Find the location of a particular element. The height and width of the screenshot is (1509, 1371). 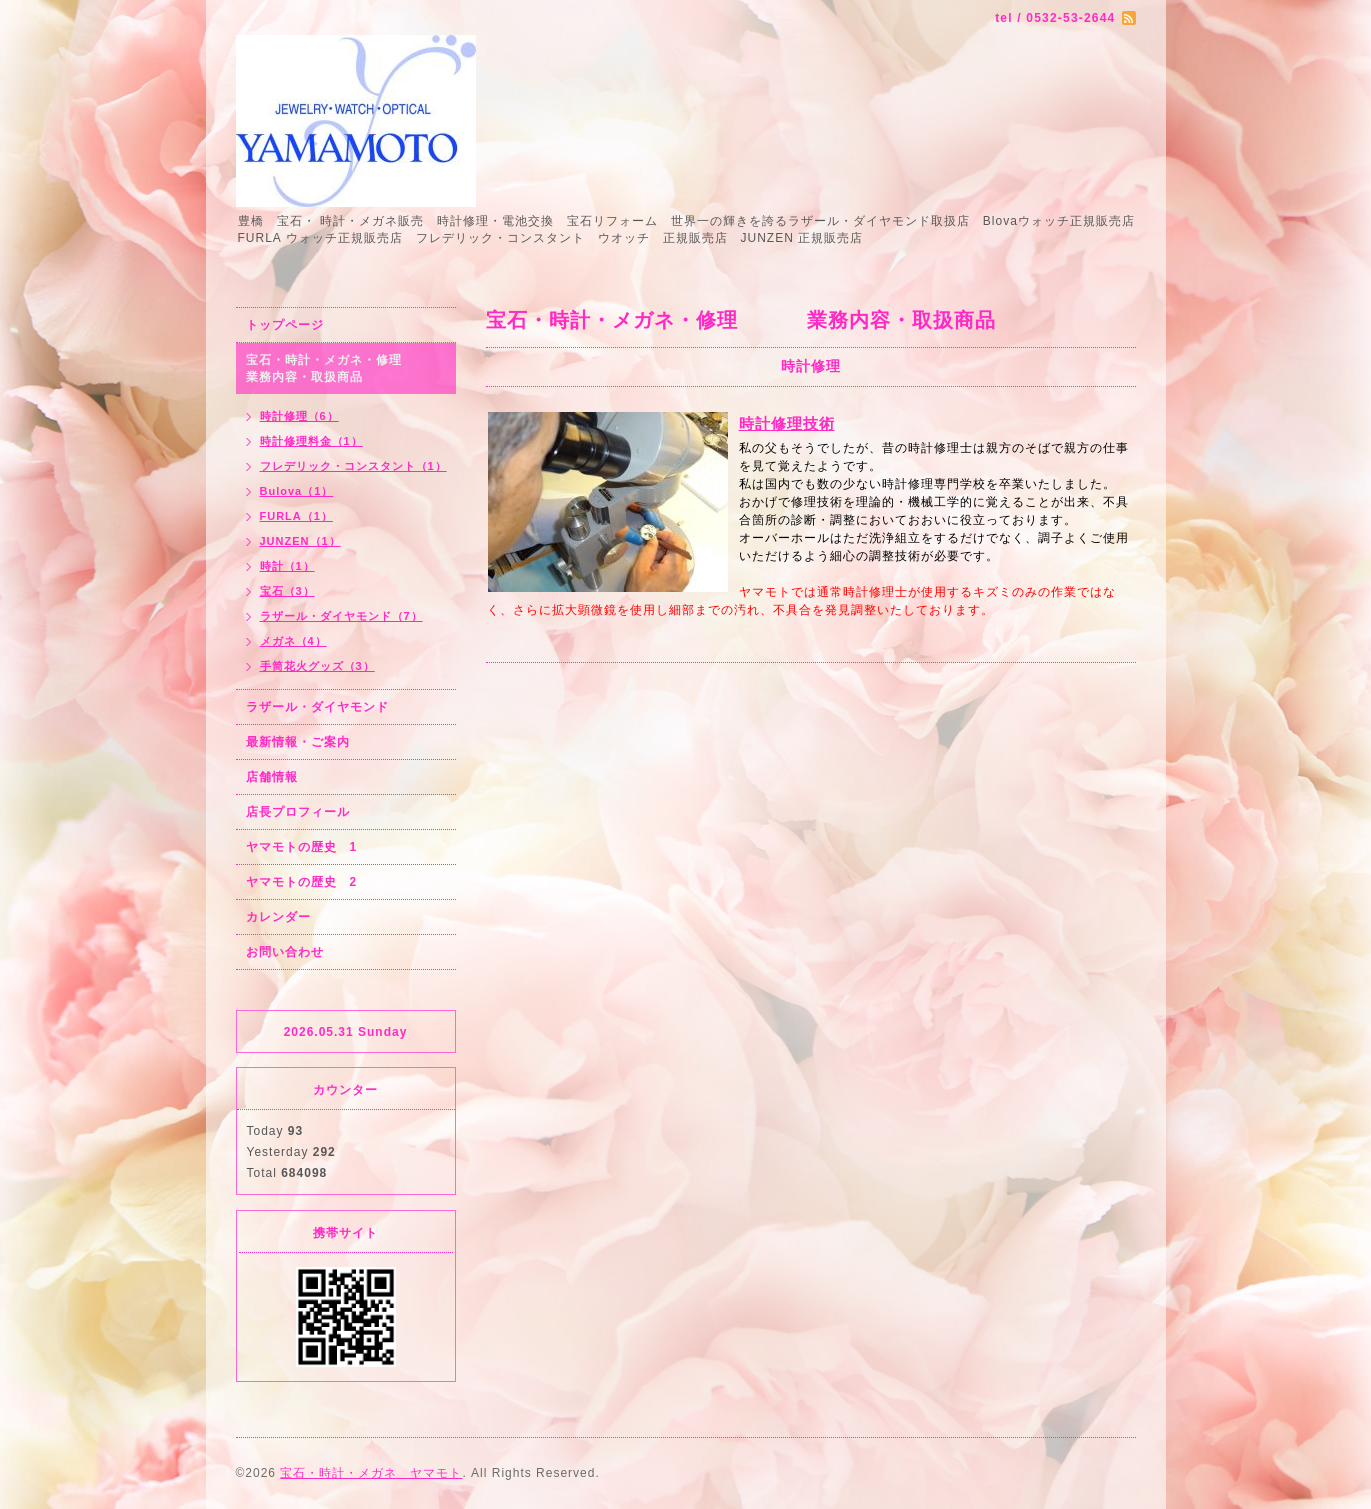

ラザール・ダイヤモンド is located at coordinates (317, 707).